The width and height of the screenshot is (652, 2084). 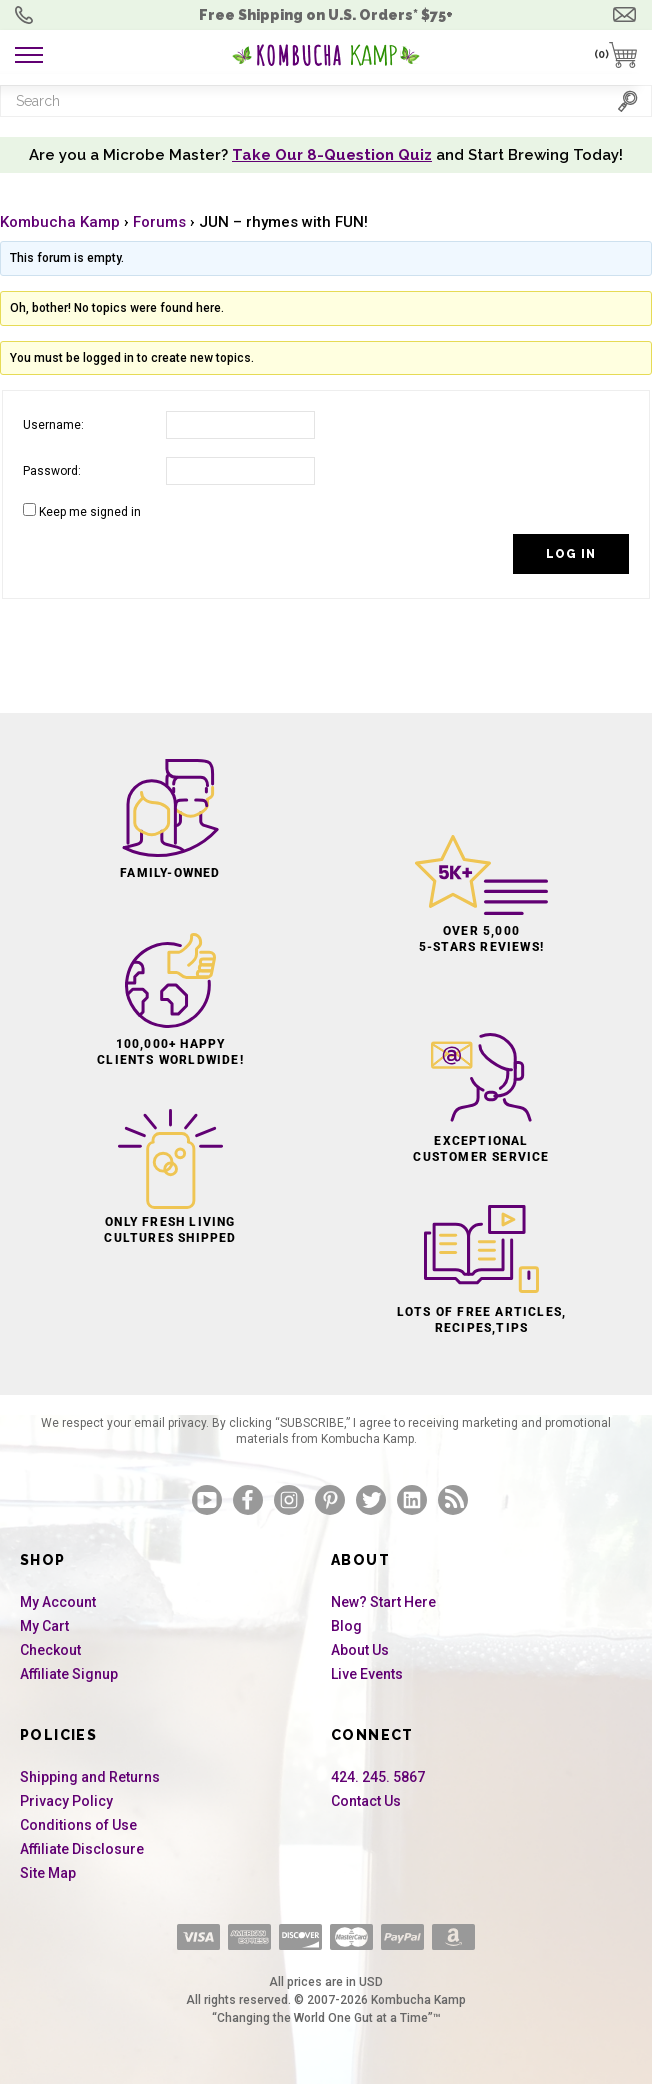 I want to click on Conditions of Use, so click(x=78, y=1825).